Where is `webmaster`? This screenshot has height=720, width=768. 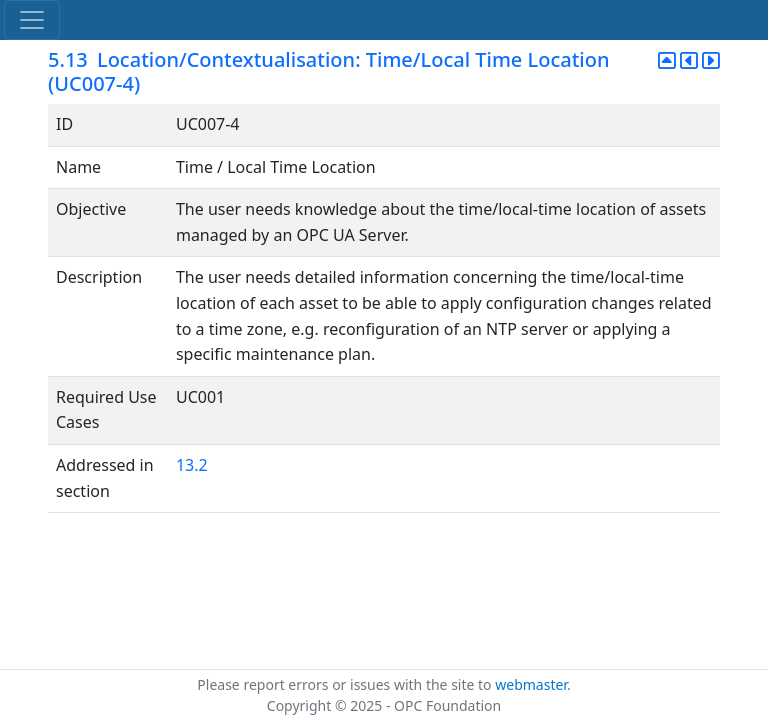 webmaster is located at coordinates (531, 684).